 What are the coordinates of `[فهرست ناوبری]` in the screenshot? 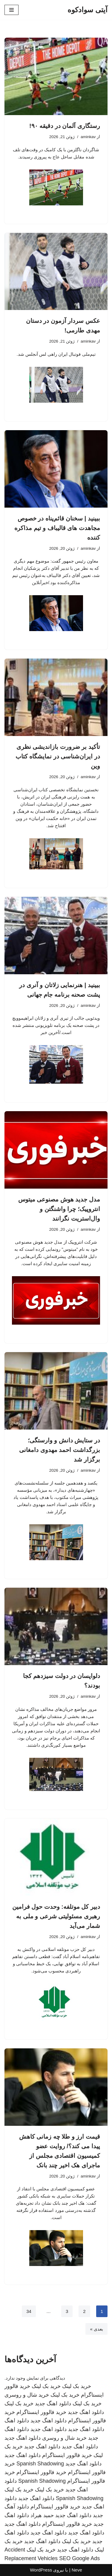 It's located at (11, 10).